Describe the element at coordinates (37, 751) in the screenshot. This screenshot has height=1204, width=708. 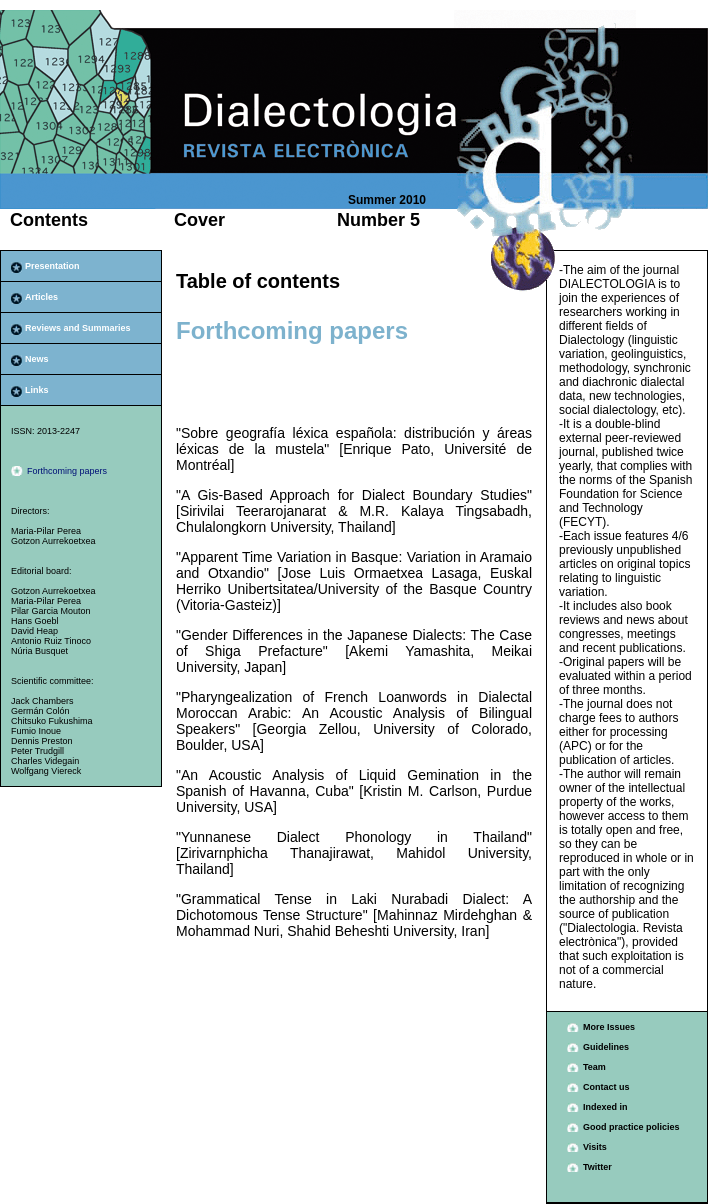
I see `Peter Trudgill` at that location.